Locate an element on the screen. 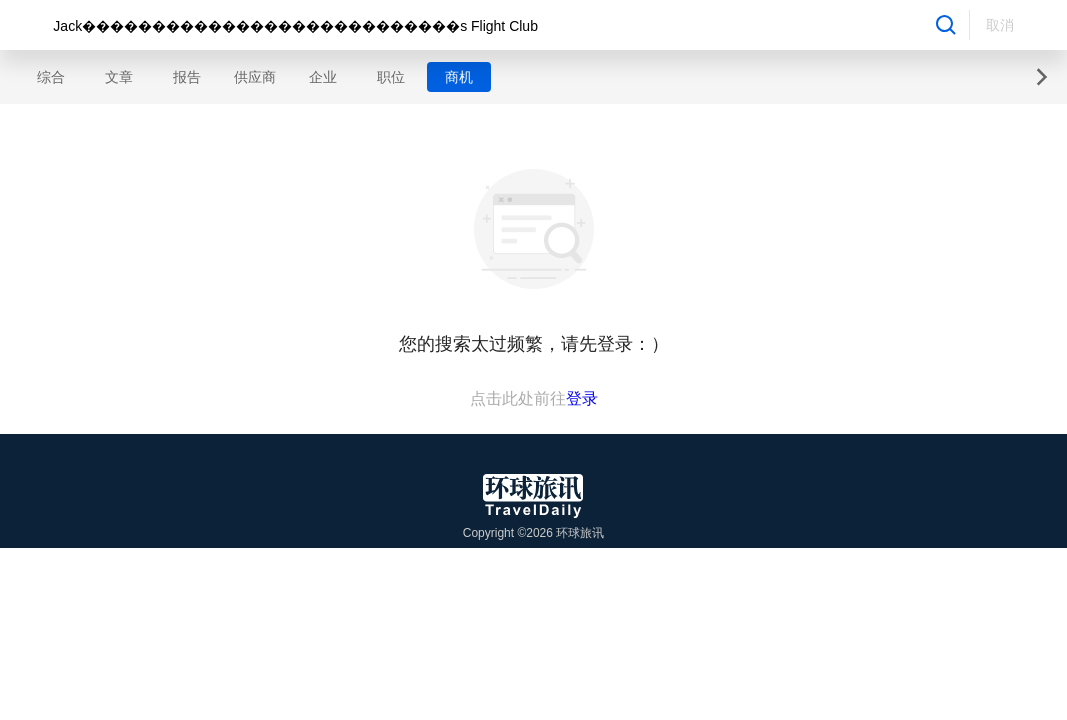 The width and height of the screenshot is (1067, 720). 企业 is located at coordinates (323, 77).